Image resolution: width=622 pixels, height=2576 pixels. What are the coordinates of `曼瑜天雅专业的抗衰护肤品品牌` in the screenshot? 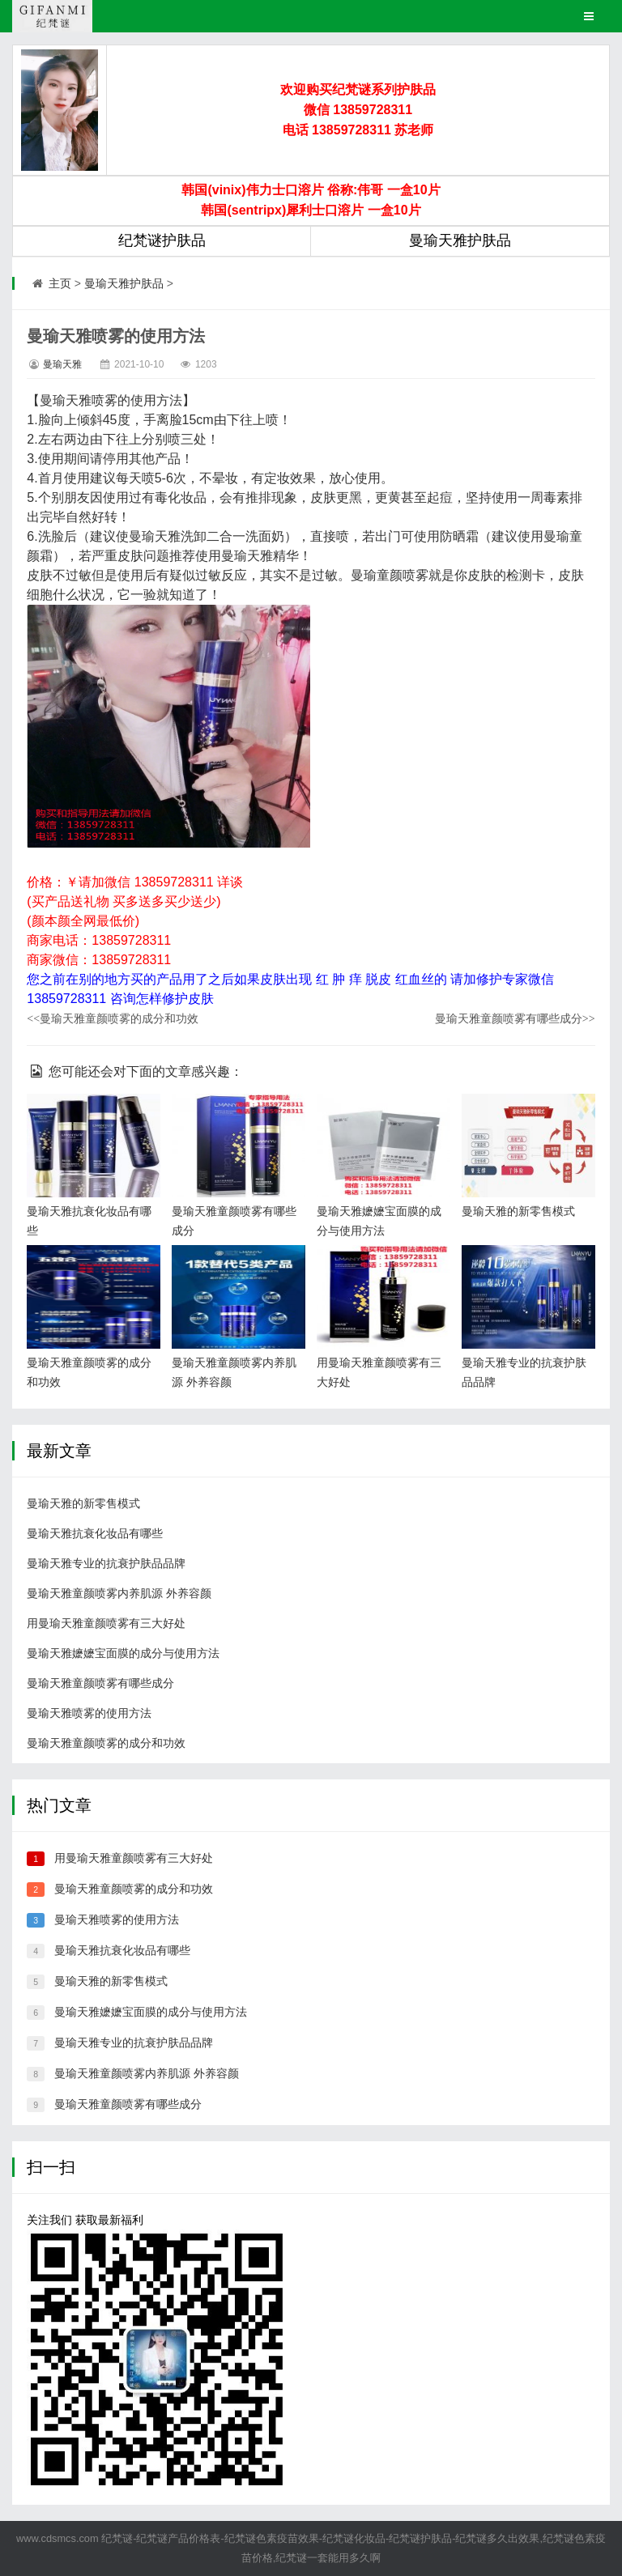 It's located at (106, 1563).